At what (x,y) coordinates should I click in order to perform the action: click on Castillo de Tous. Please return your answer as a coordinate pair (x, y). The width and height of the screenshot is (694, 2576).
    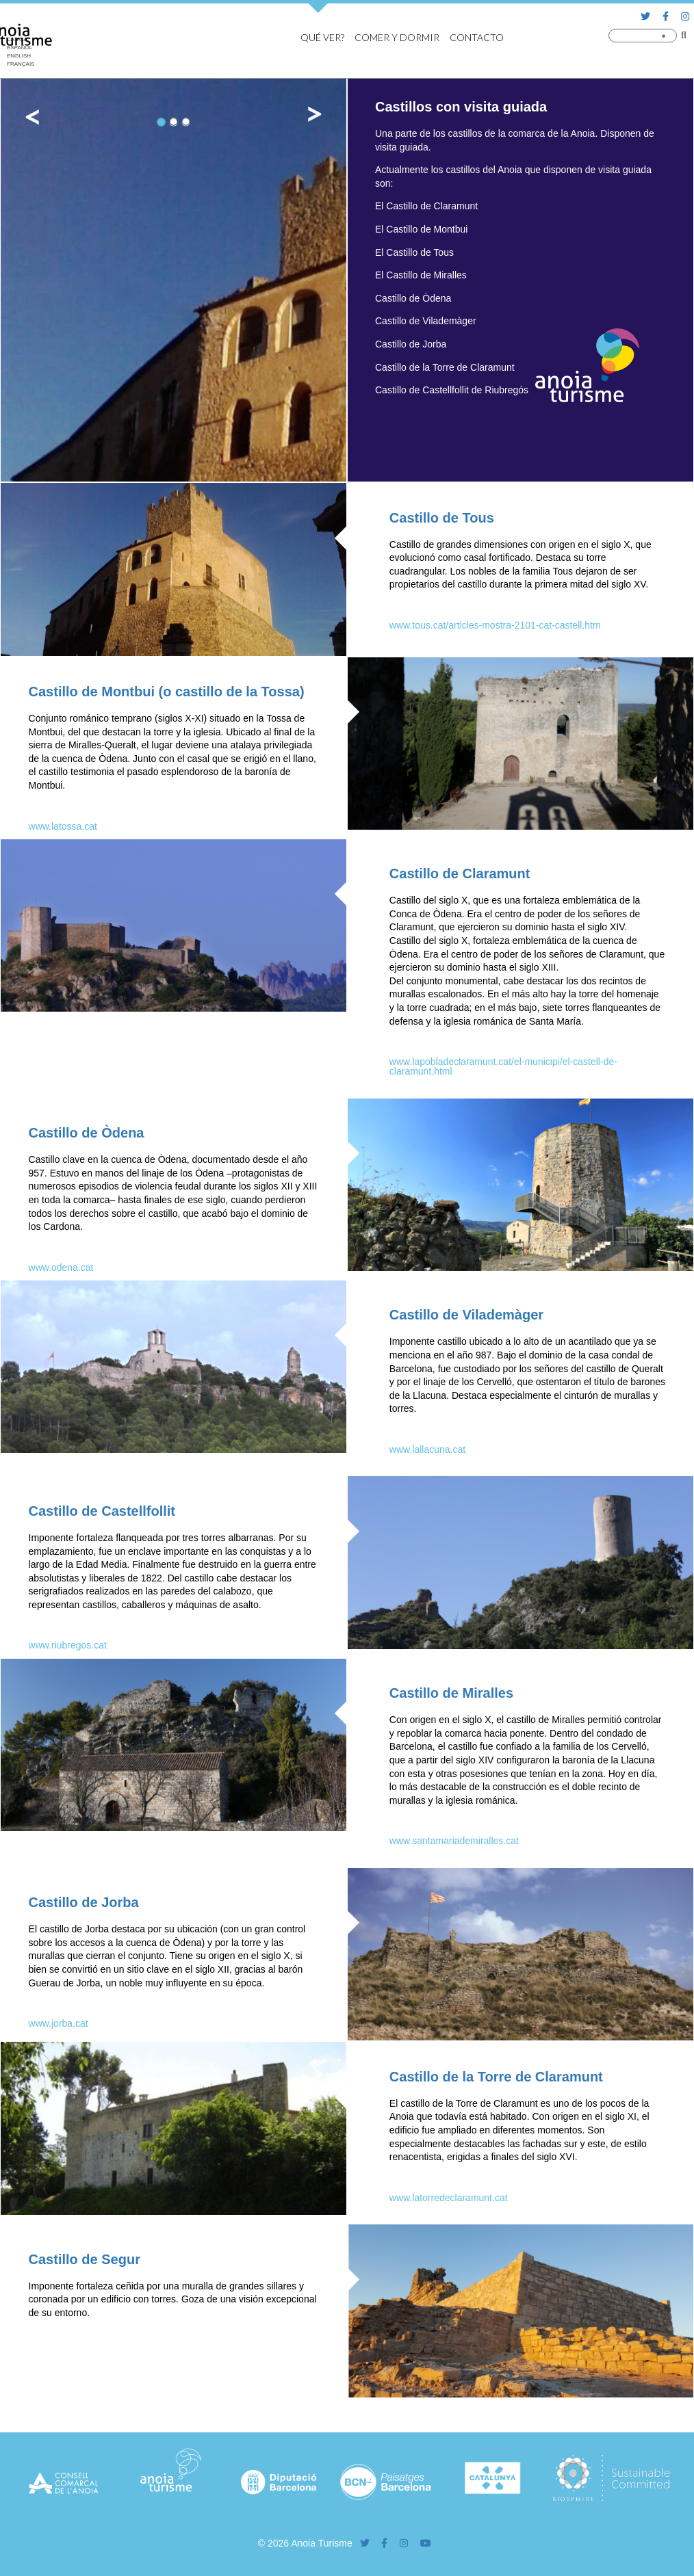
    Looking at the image, I should click on (441, 517).